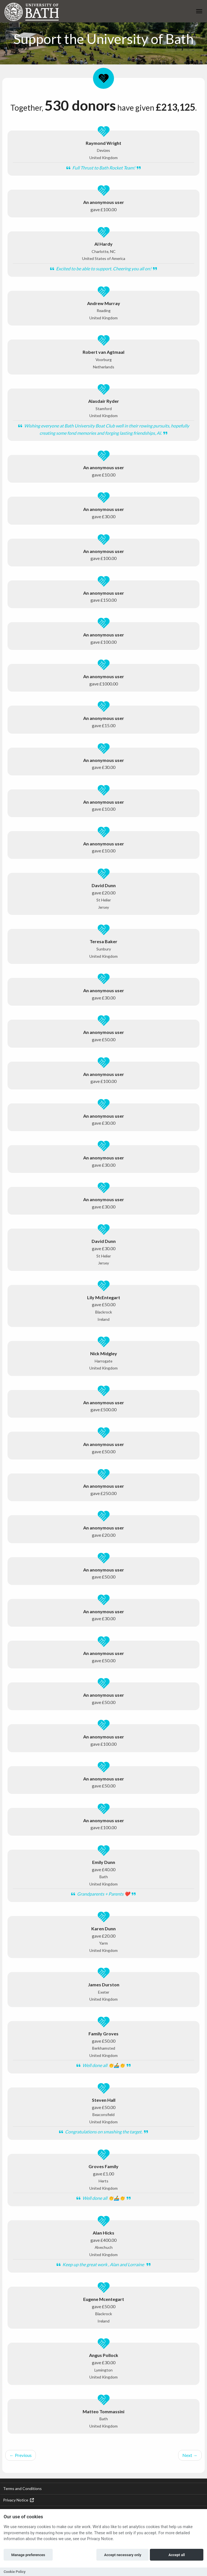  I want to click on Cookie Policy, so click(14, 2572).